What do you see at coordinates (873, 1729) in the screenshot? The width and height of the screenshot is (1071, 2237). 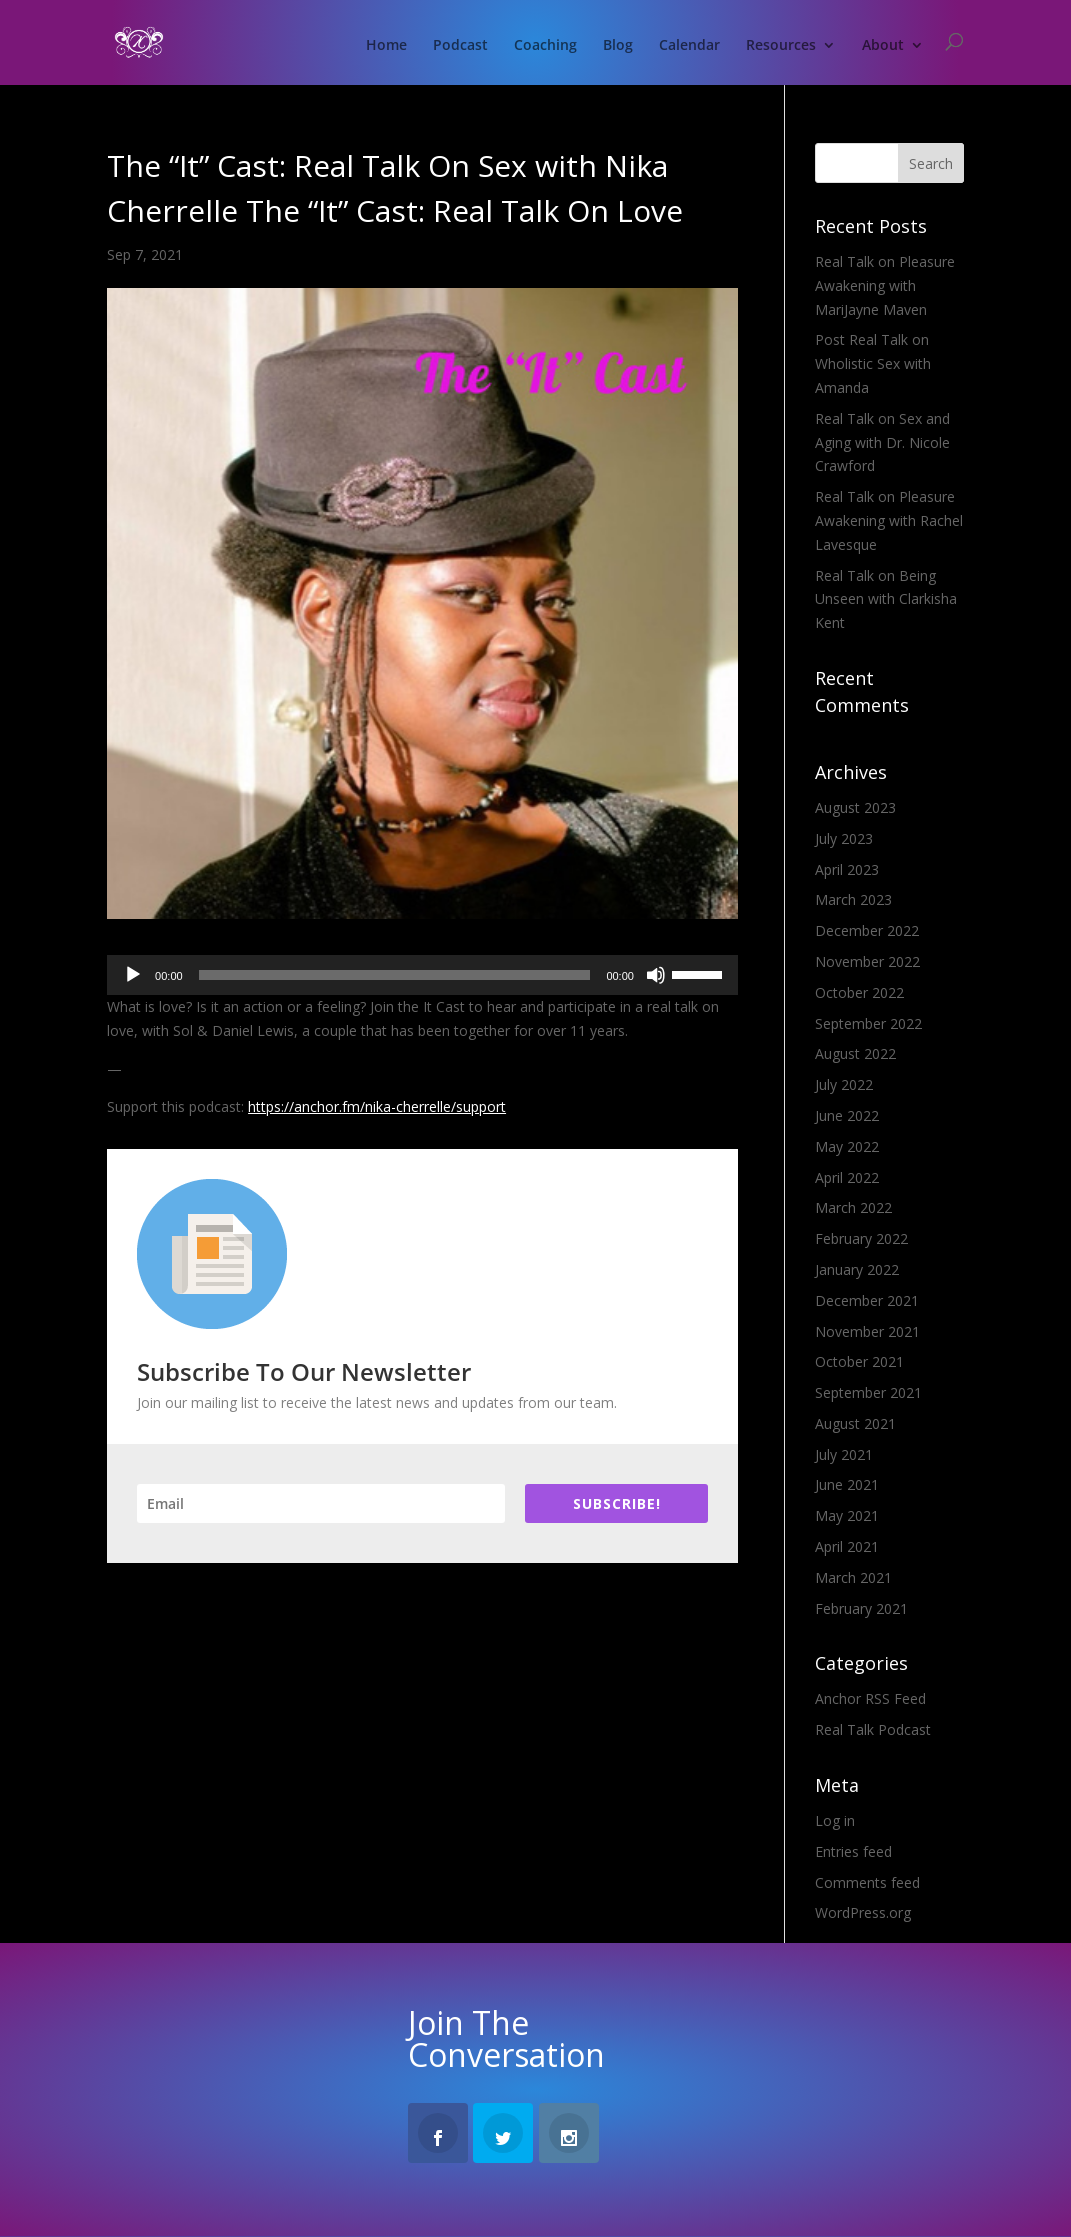 I see `Real Talk Podcast` at bounding box center [873, 1729].